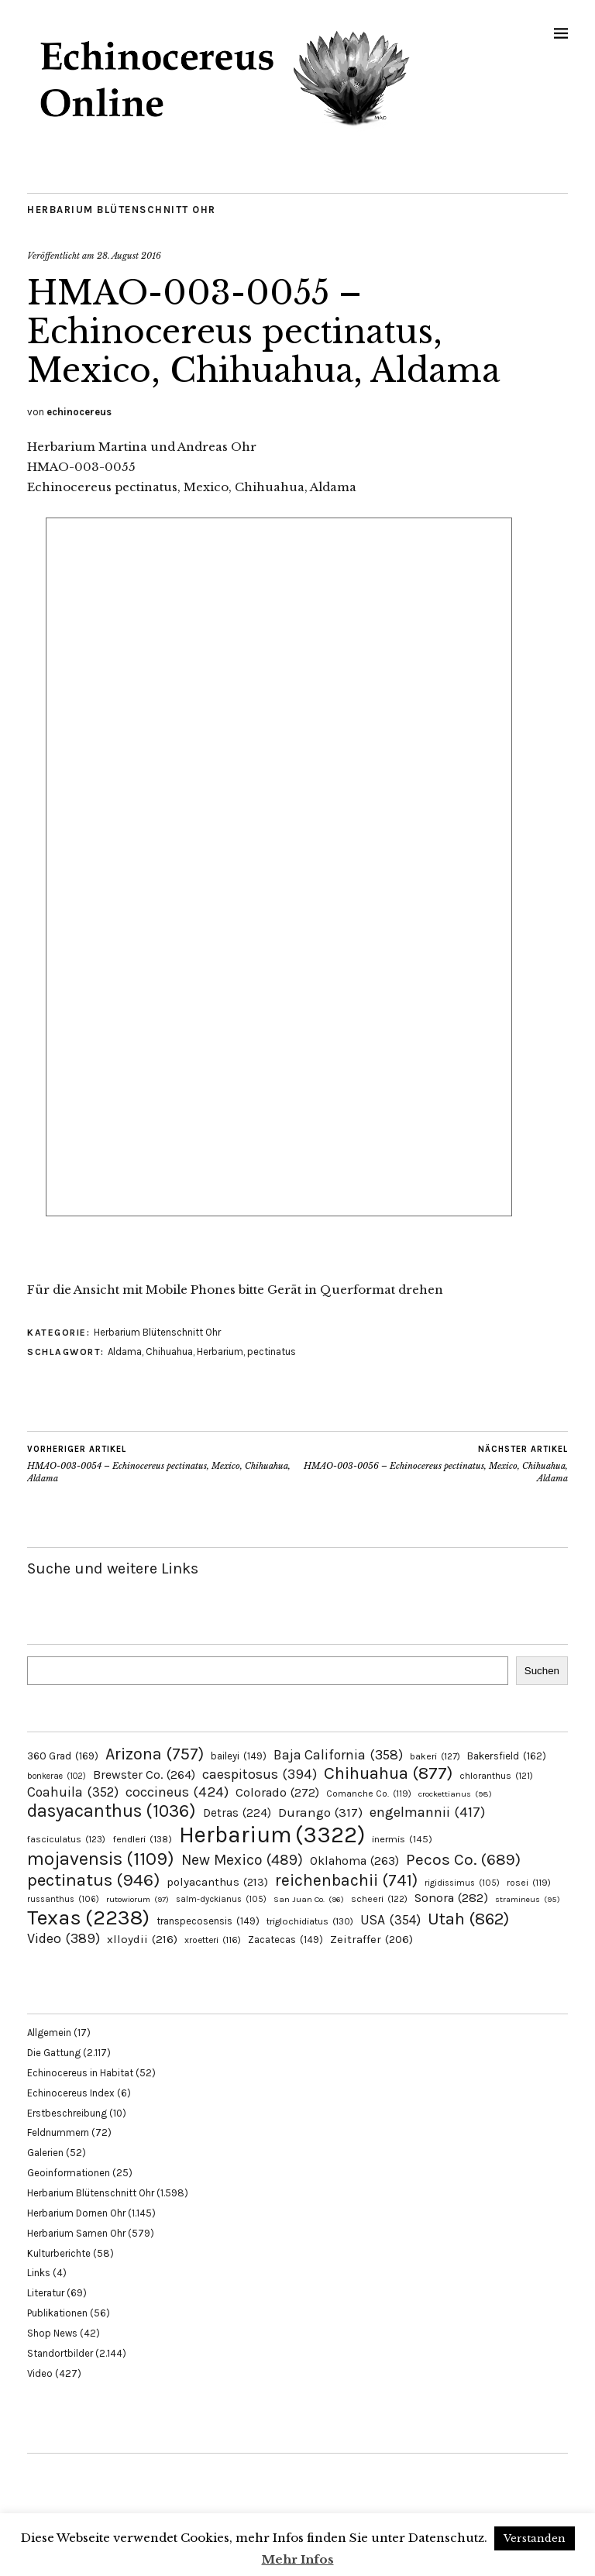 Image resolution: width=595 pixels, height=2576 pixels. I want to click on Texas [Texas (2.238 Einträge)], so click(88, 1917).